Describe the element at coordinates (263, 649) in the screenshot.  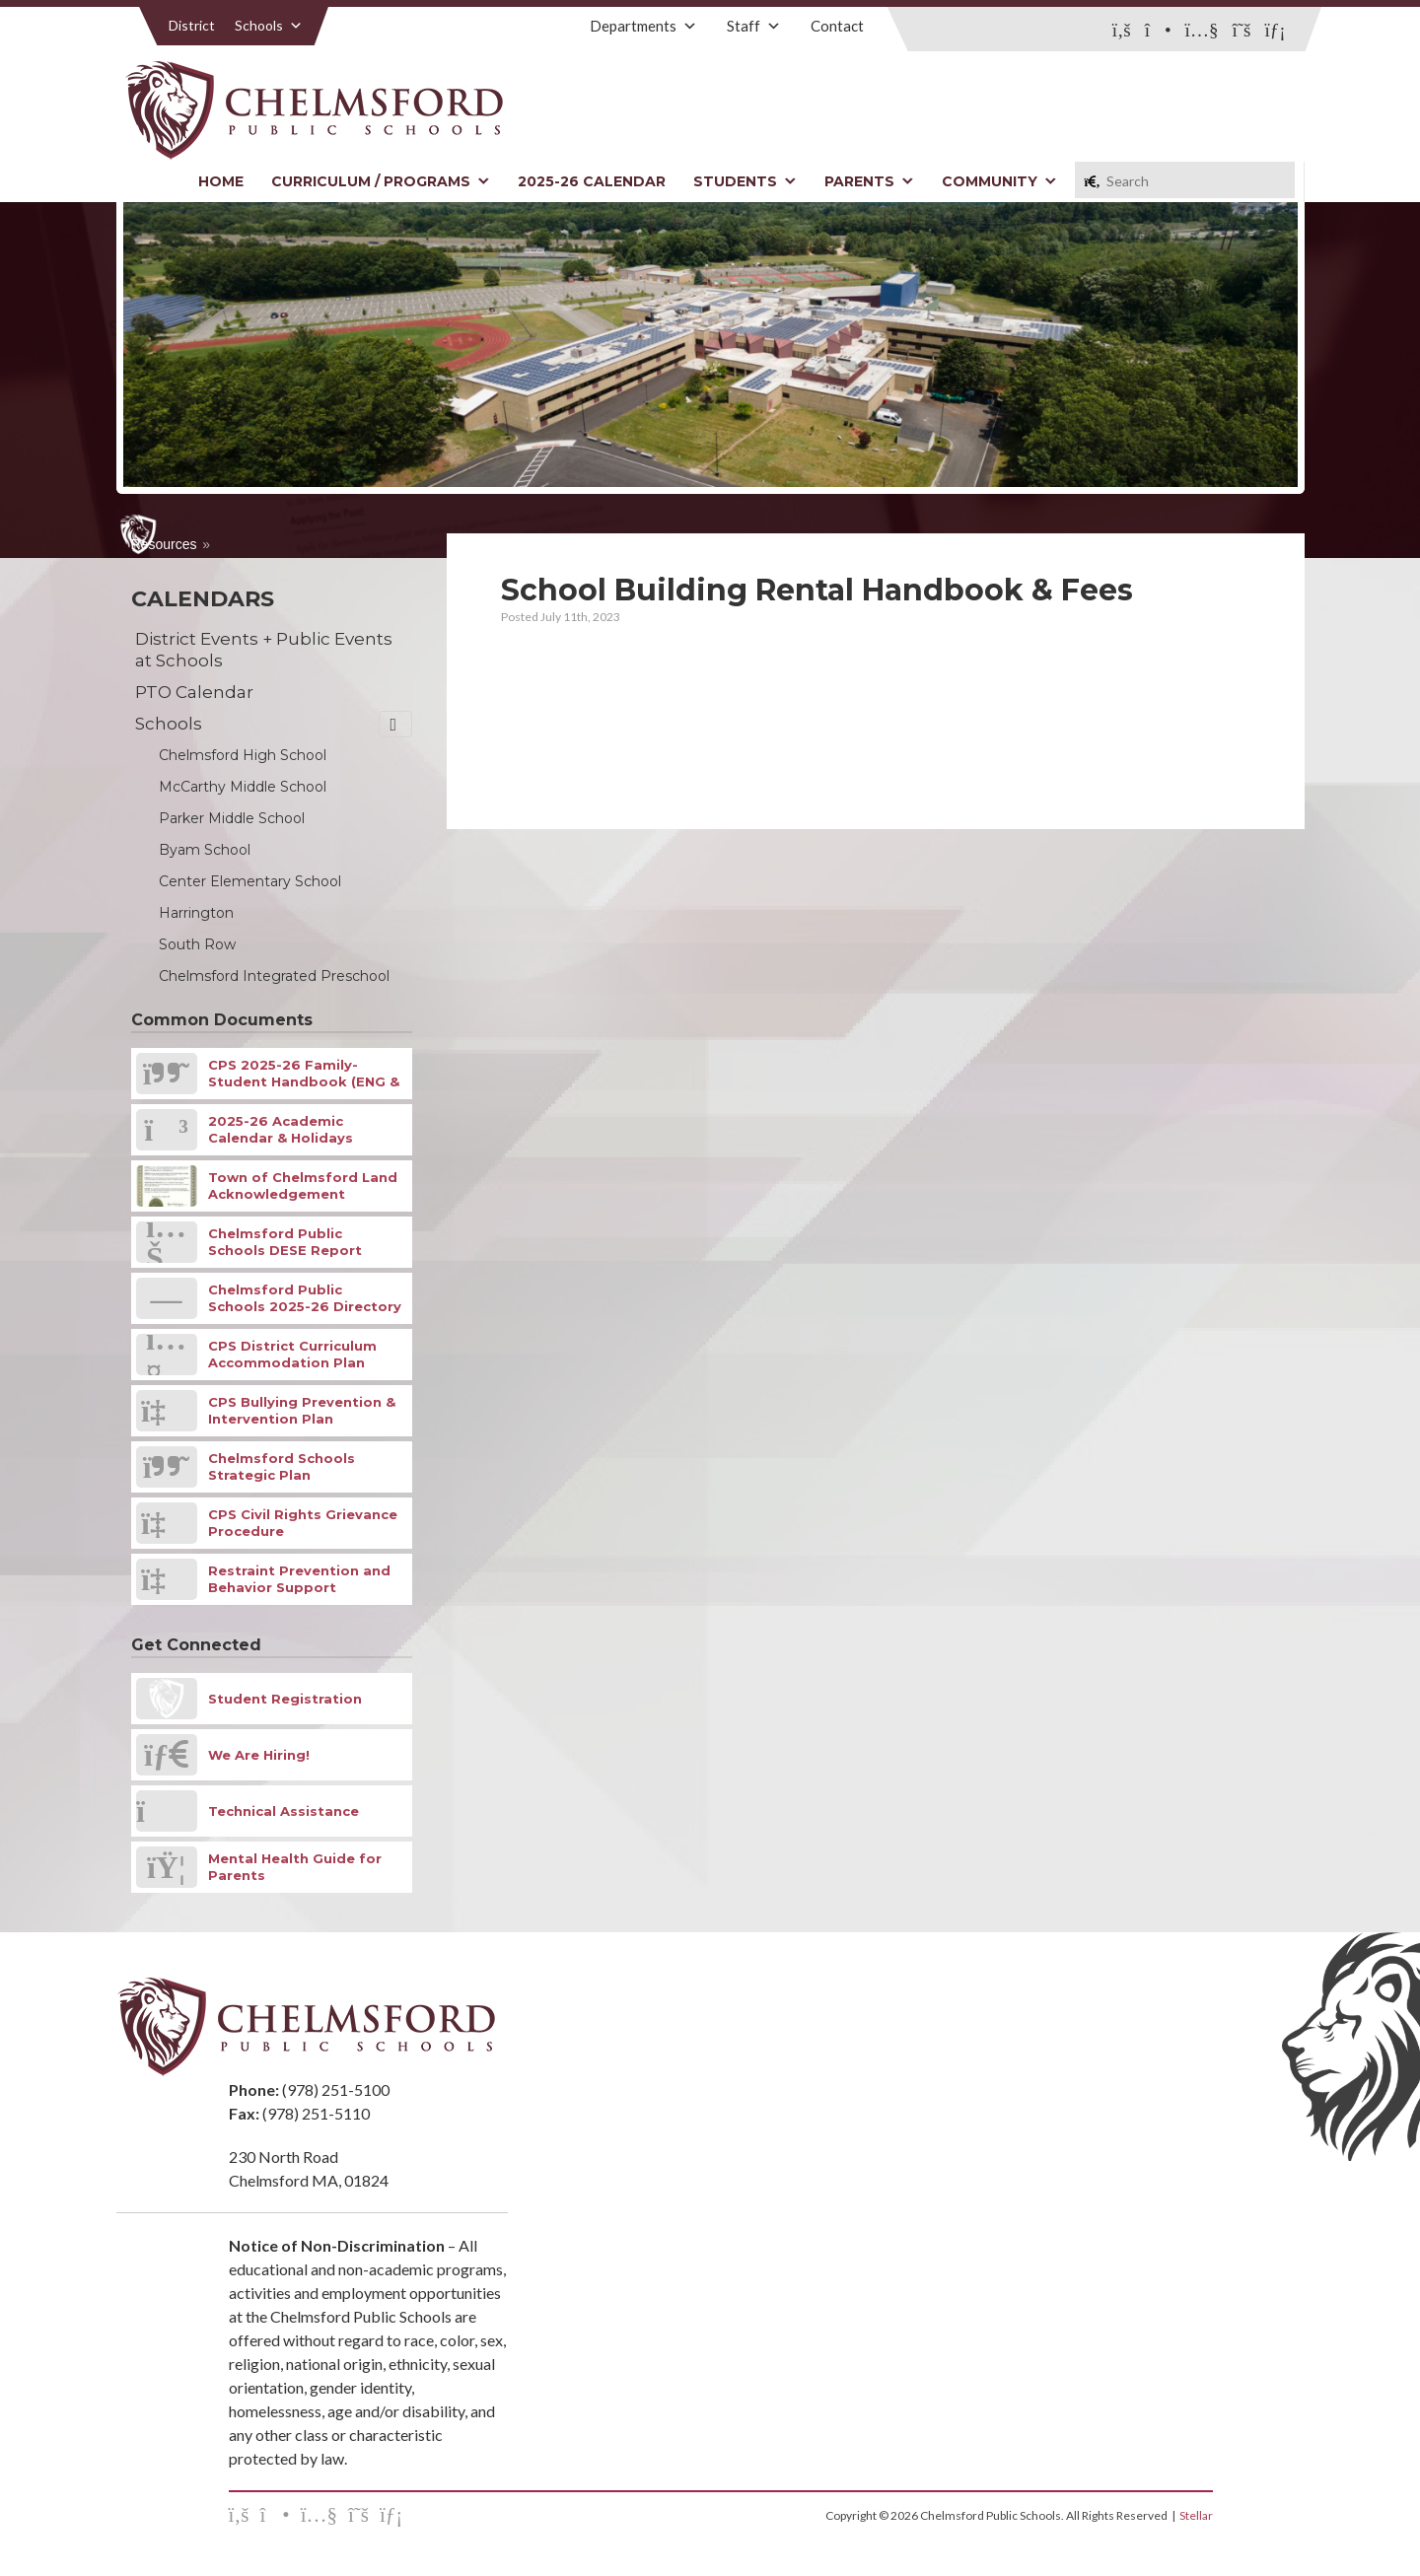
I see `District Events + Public Events at Schools` at that location.